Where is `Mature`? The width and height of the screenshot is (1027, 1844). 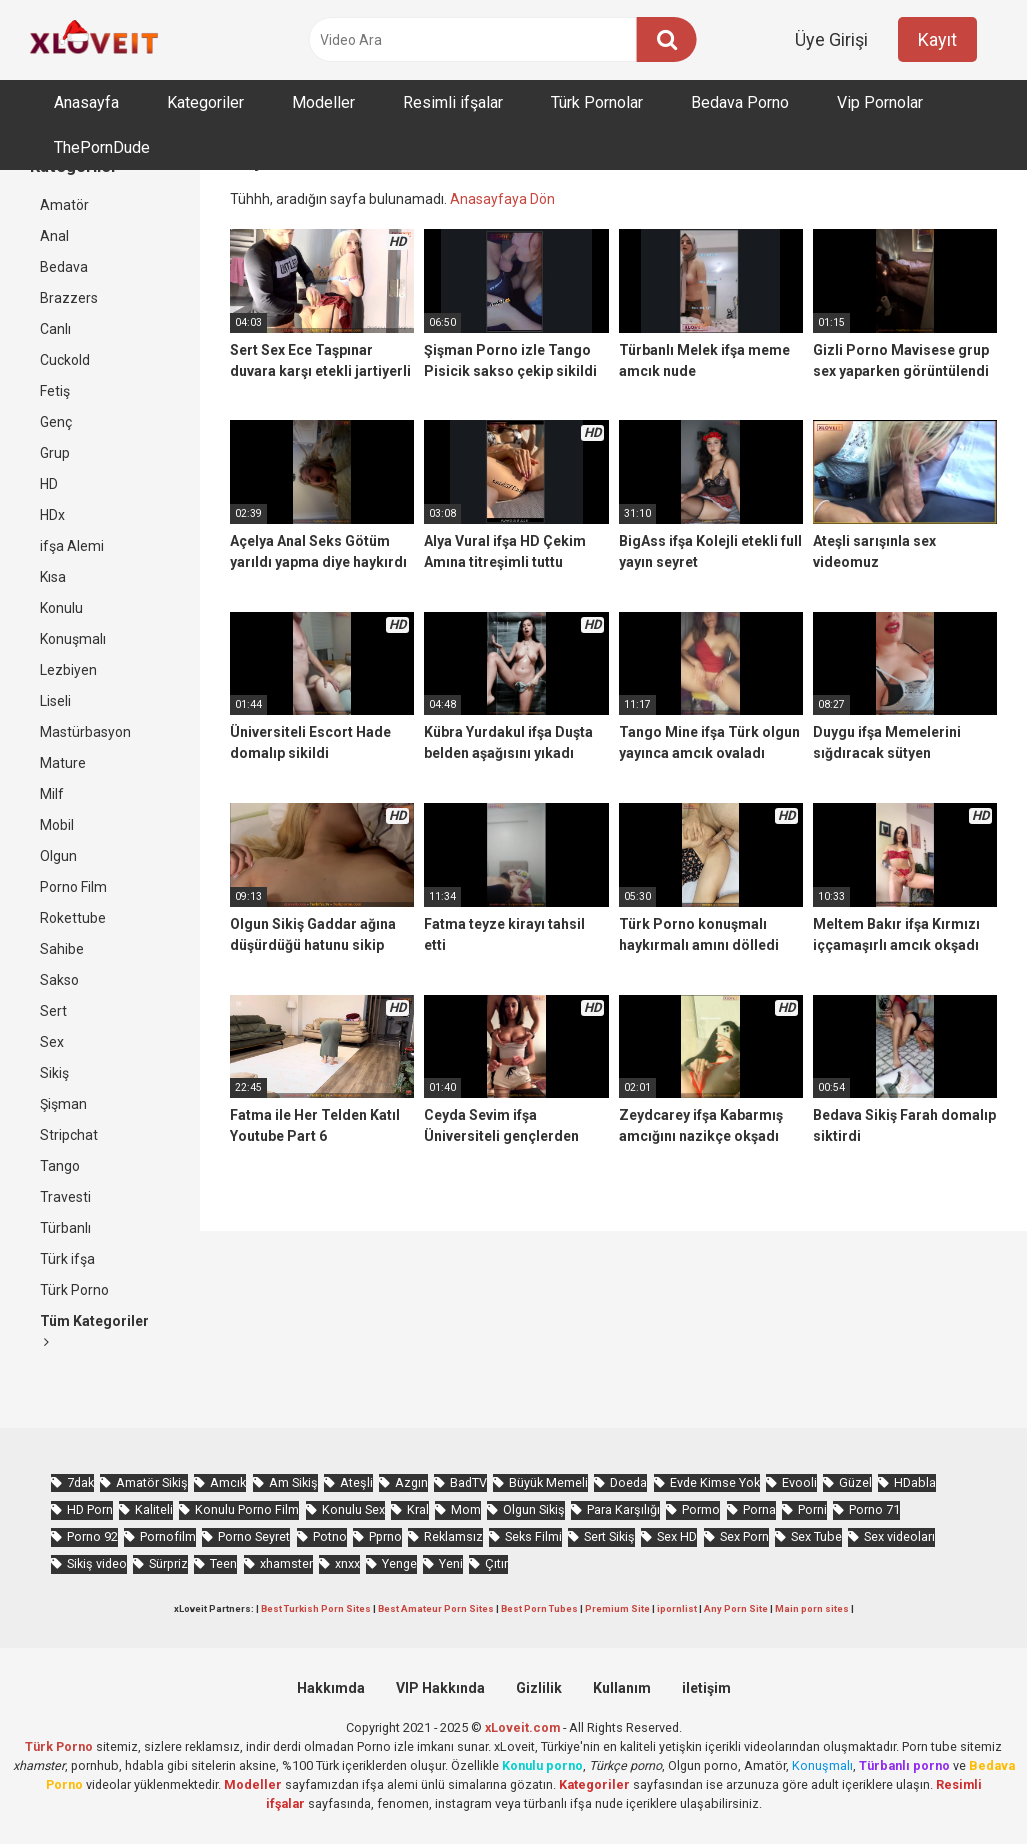
Mature is located at coordinates (63, 763).